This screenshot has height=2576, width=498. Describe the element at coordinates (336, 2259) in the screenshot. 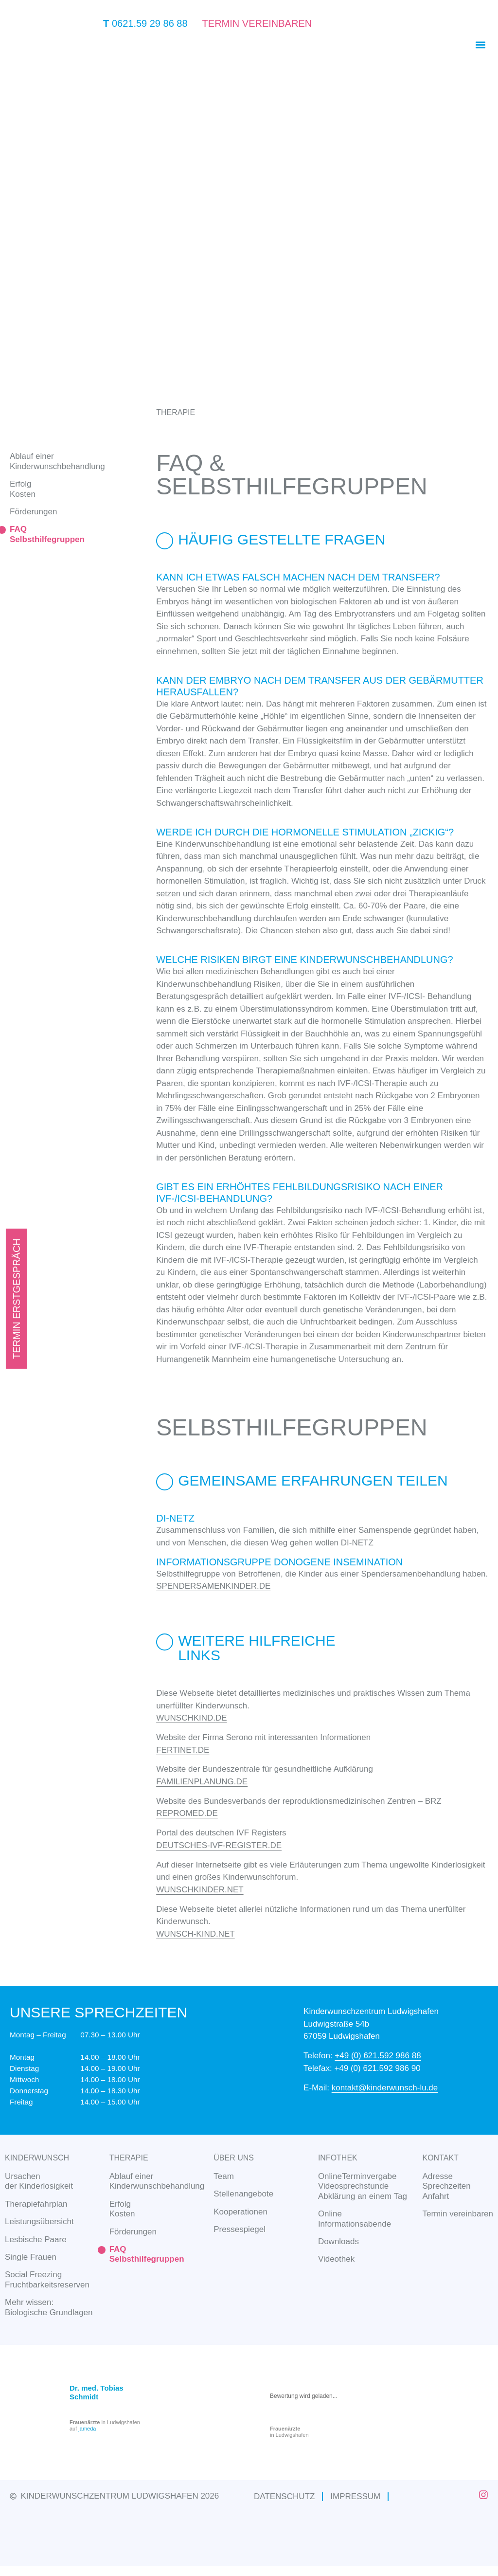

I see `Videothek` at that location.